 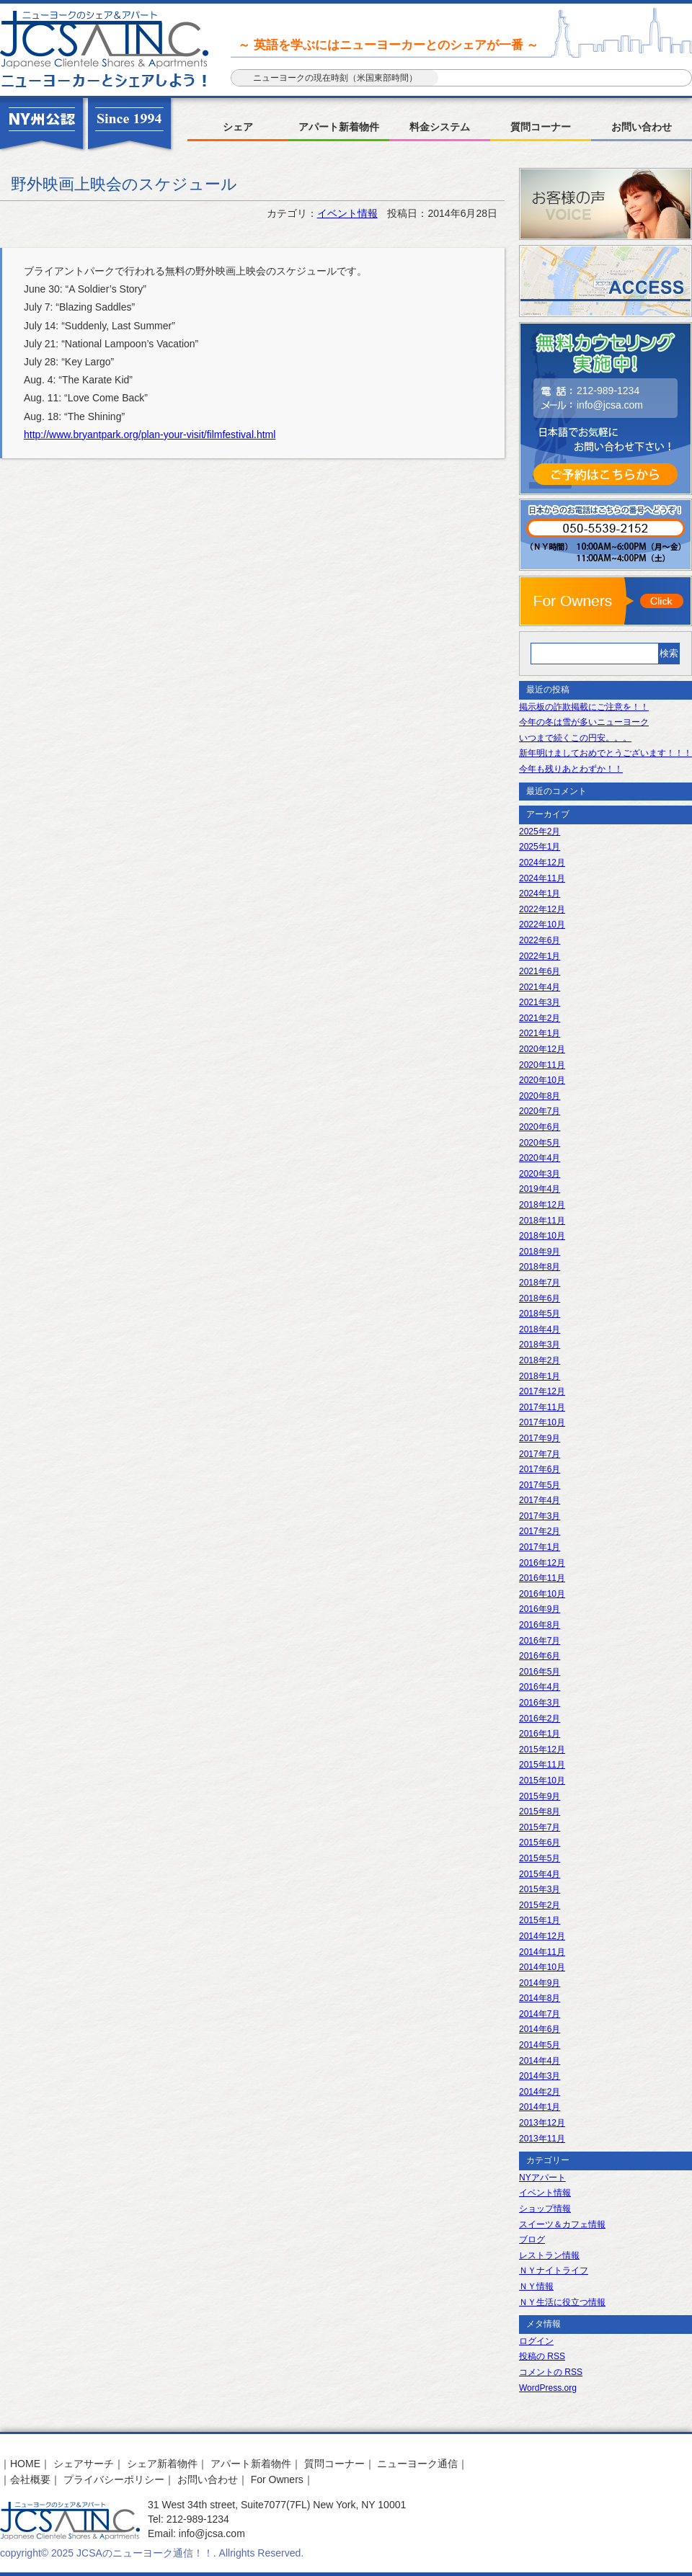 What do you see at coordinates (539, 971) in the screenshot?
I see `2021年6月` at bounding box center [539, 971].